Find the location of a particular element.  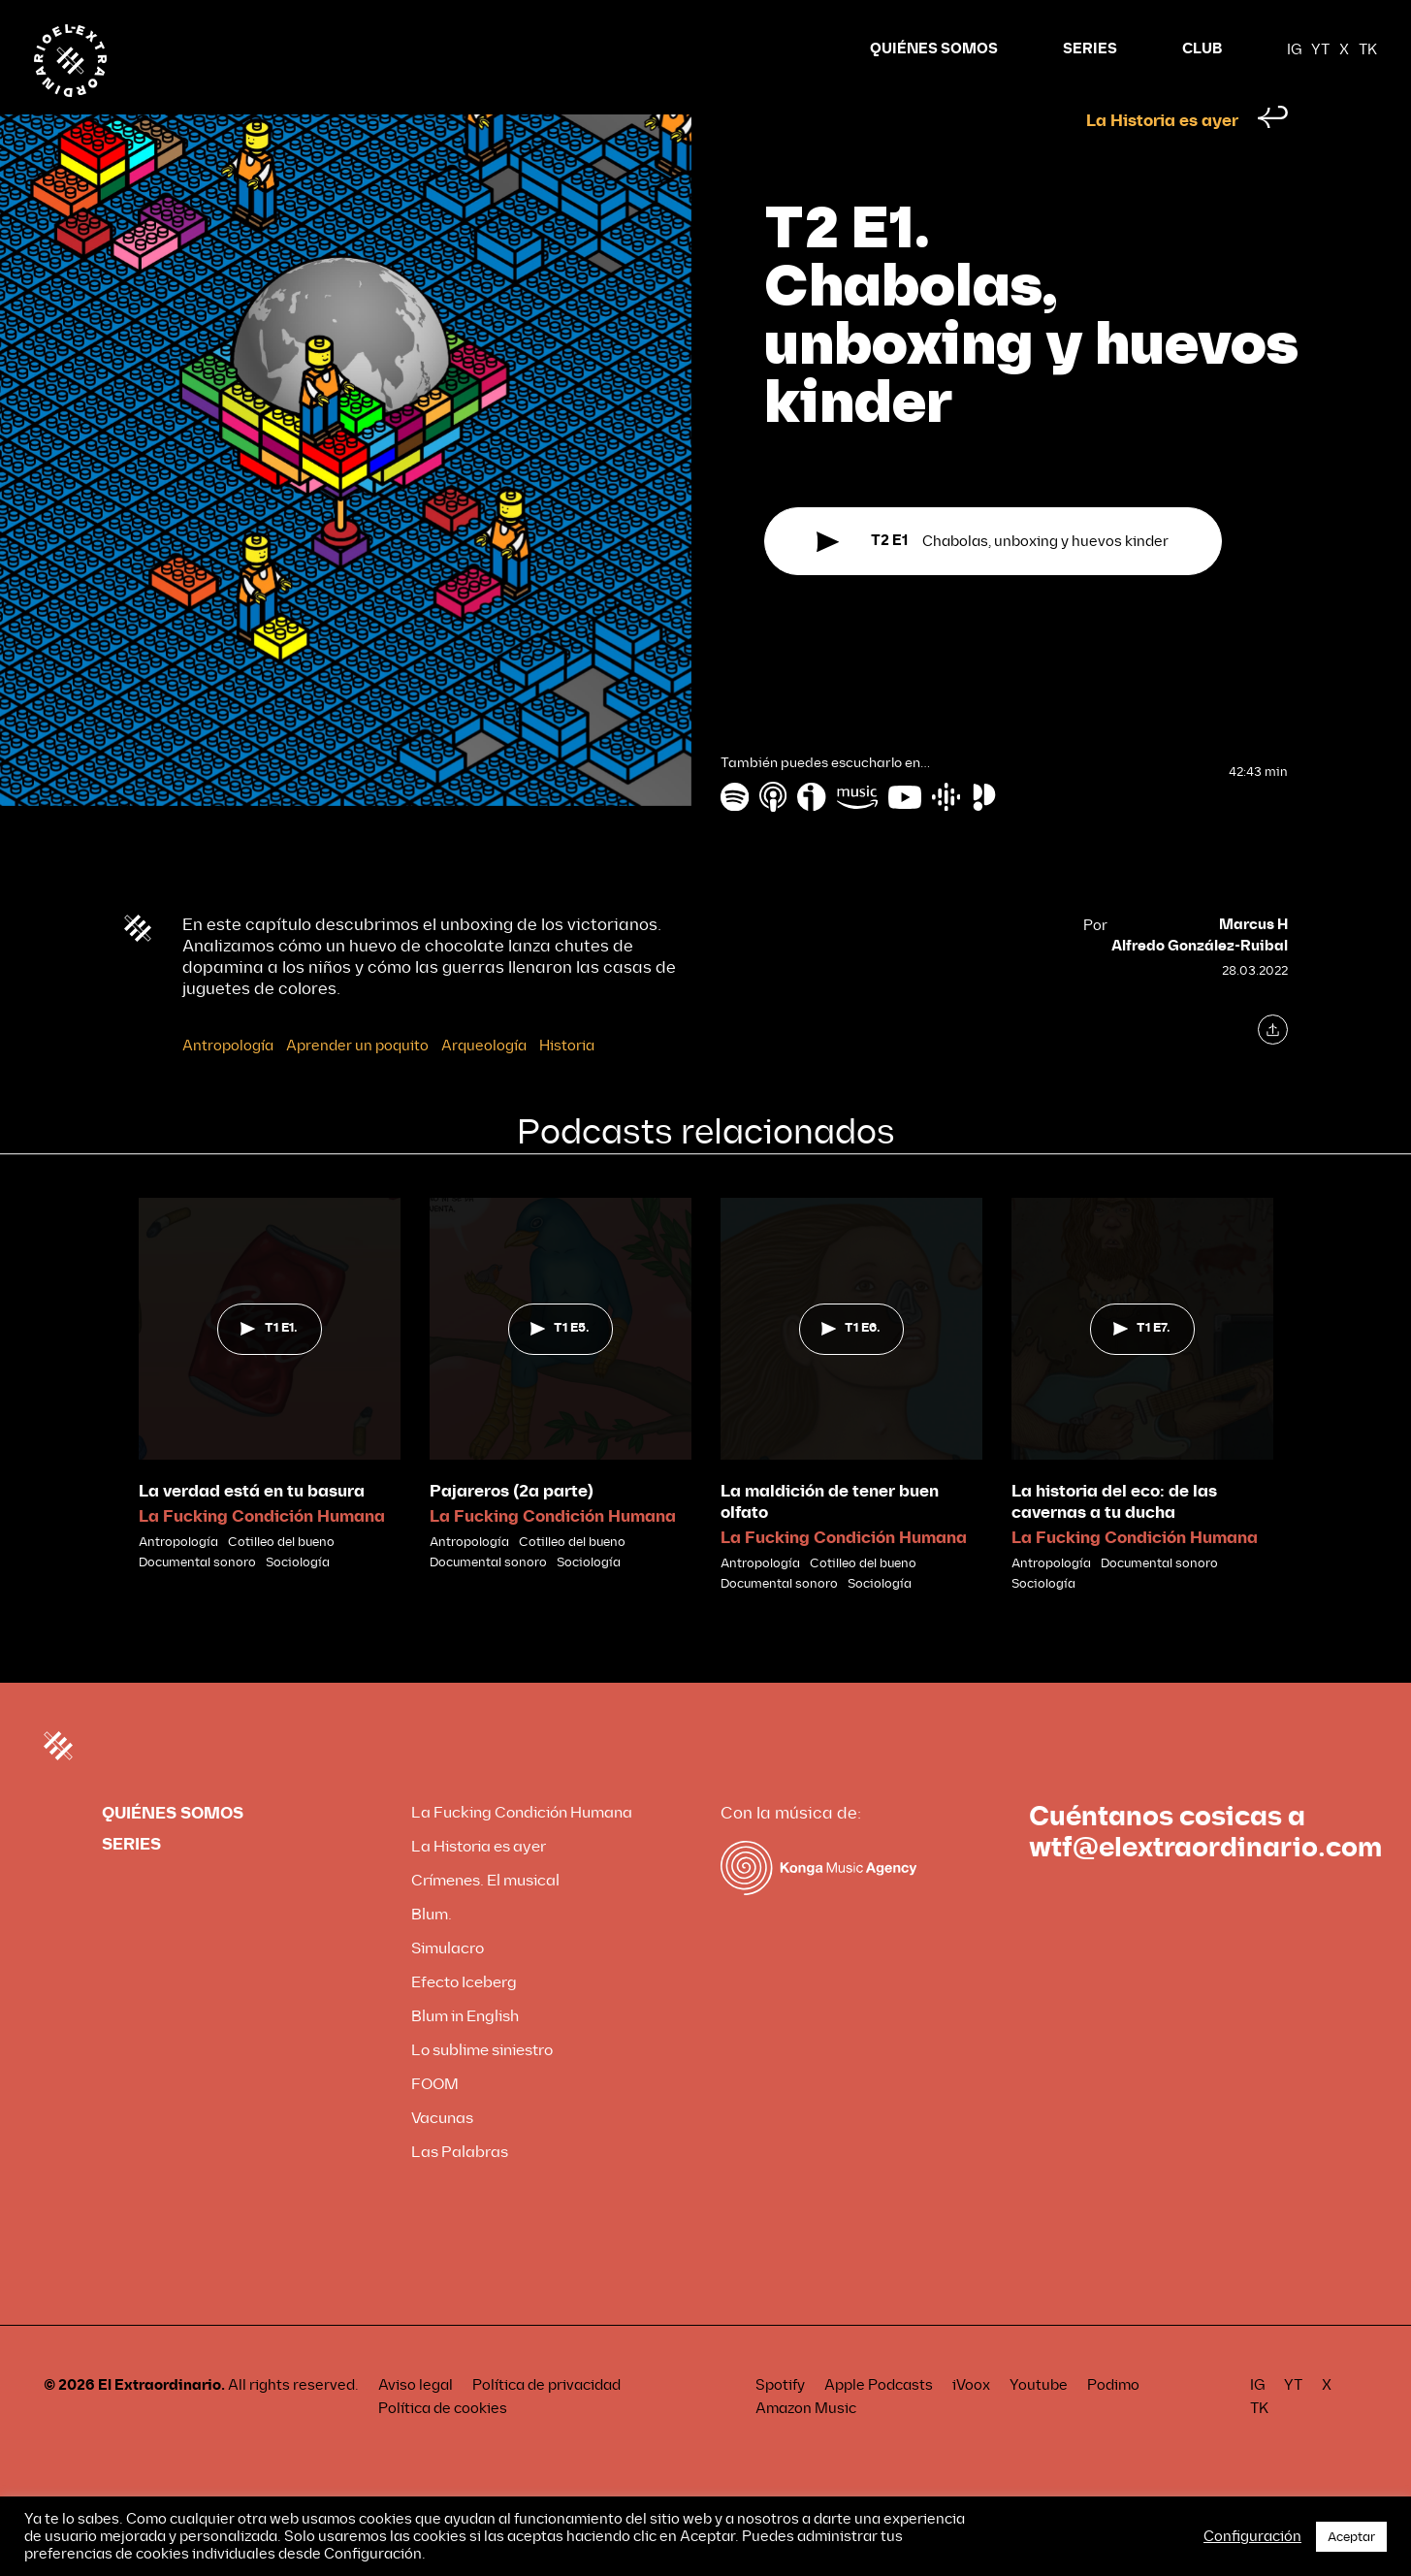

Apple Podcasts is located at coordinates (878, 2422).